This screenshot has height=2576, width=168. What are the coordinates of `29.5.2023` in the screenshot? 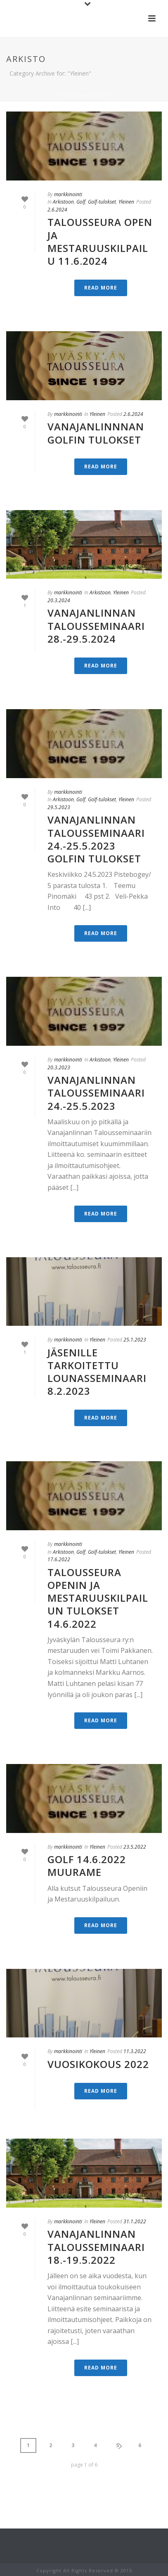 It's located at (58, 807).